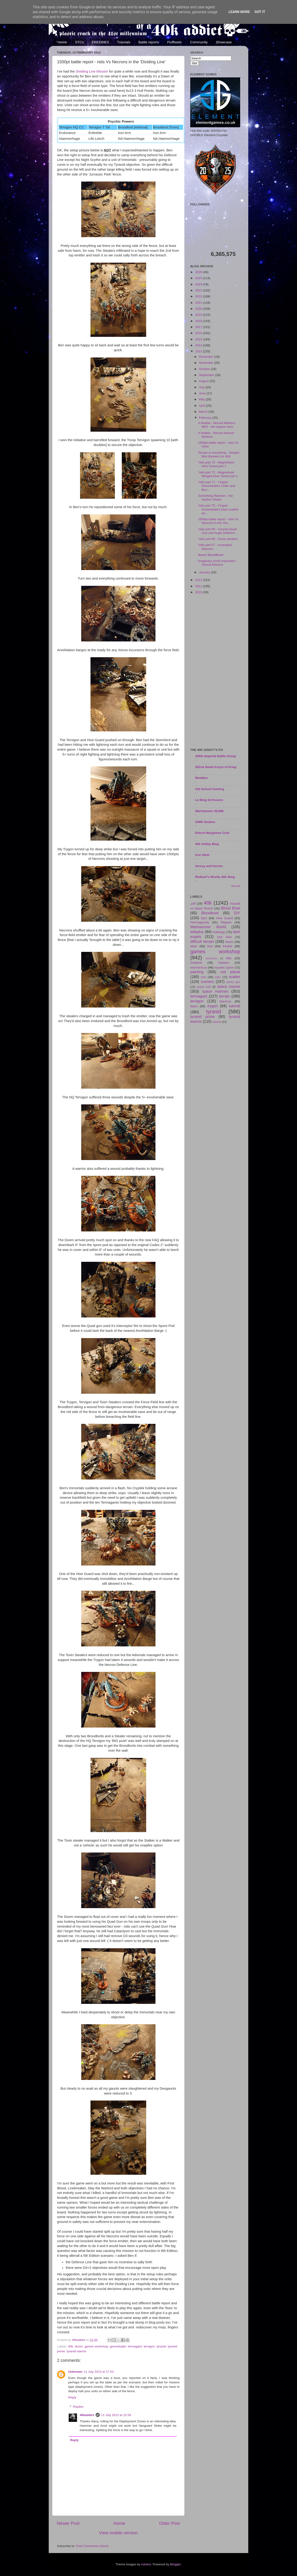 The width and height of the screenshot is (297, 2576). I want to click on Hive Guard, so click(224, 918).